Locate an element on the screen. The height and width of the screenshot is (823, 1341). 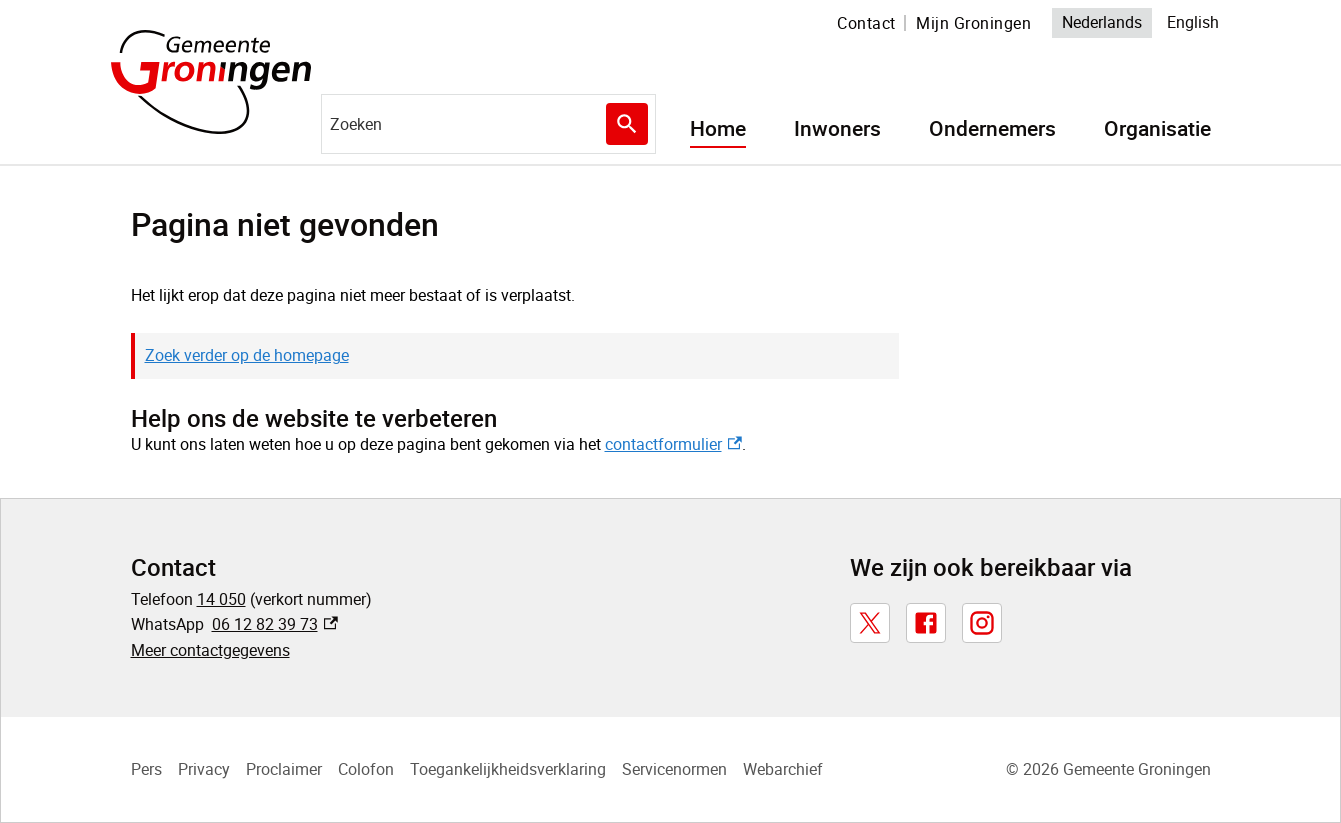
06 12 82 39 73 [06 12 82 39 73, externe link] is located at coordinates (275, 624).